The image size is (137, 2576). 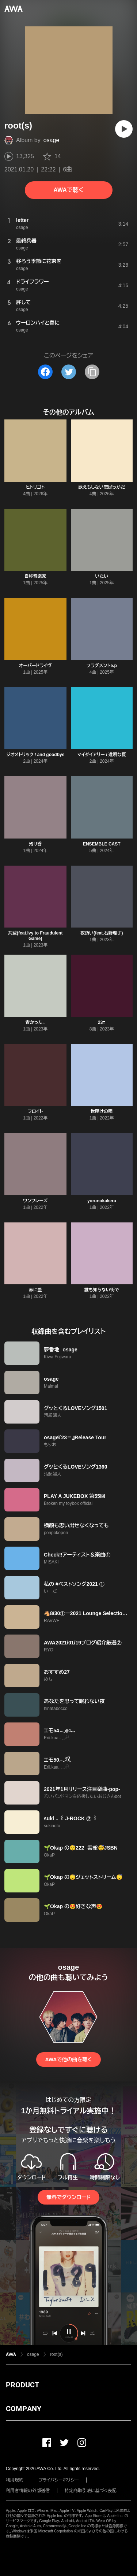 I want to click on 利用規約, so click(x=14, y=2480).